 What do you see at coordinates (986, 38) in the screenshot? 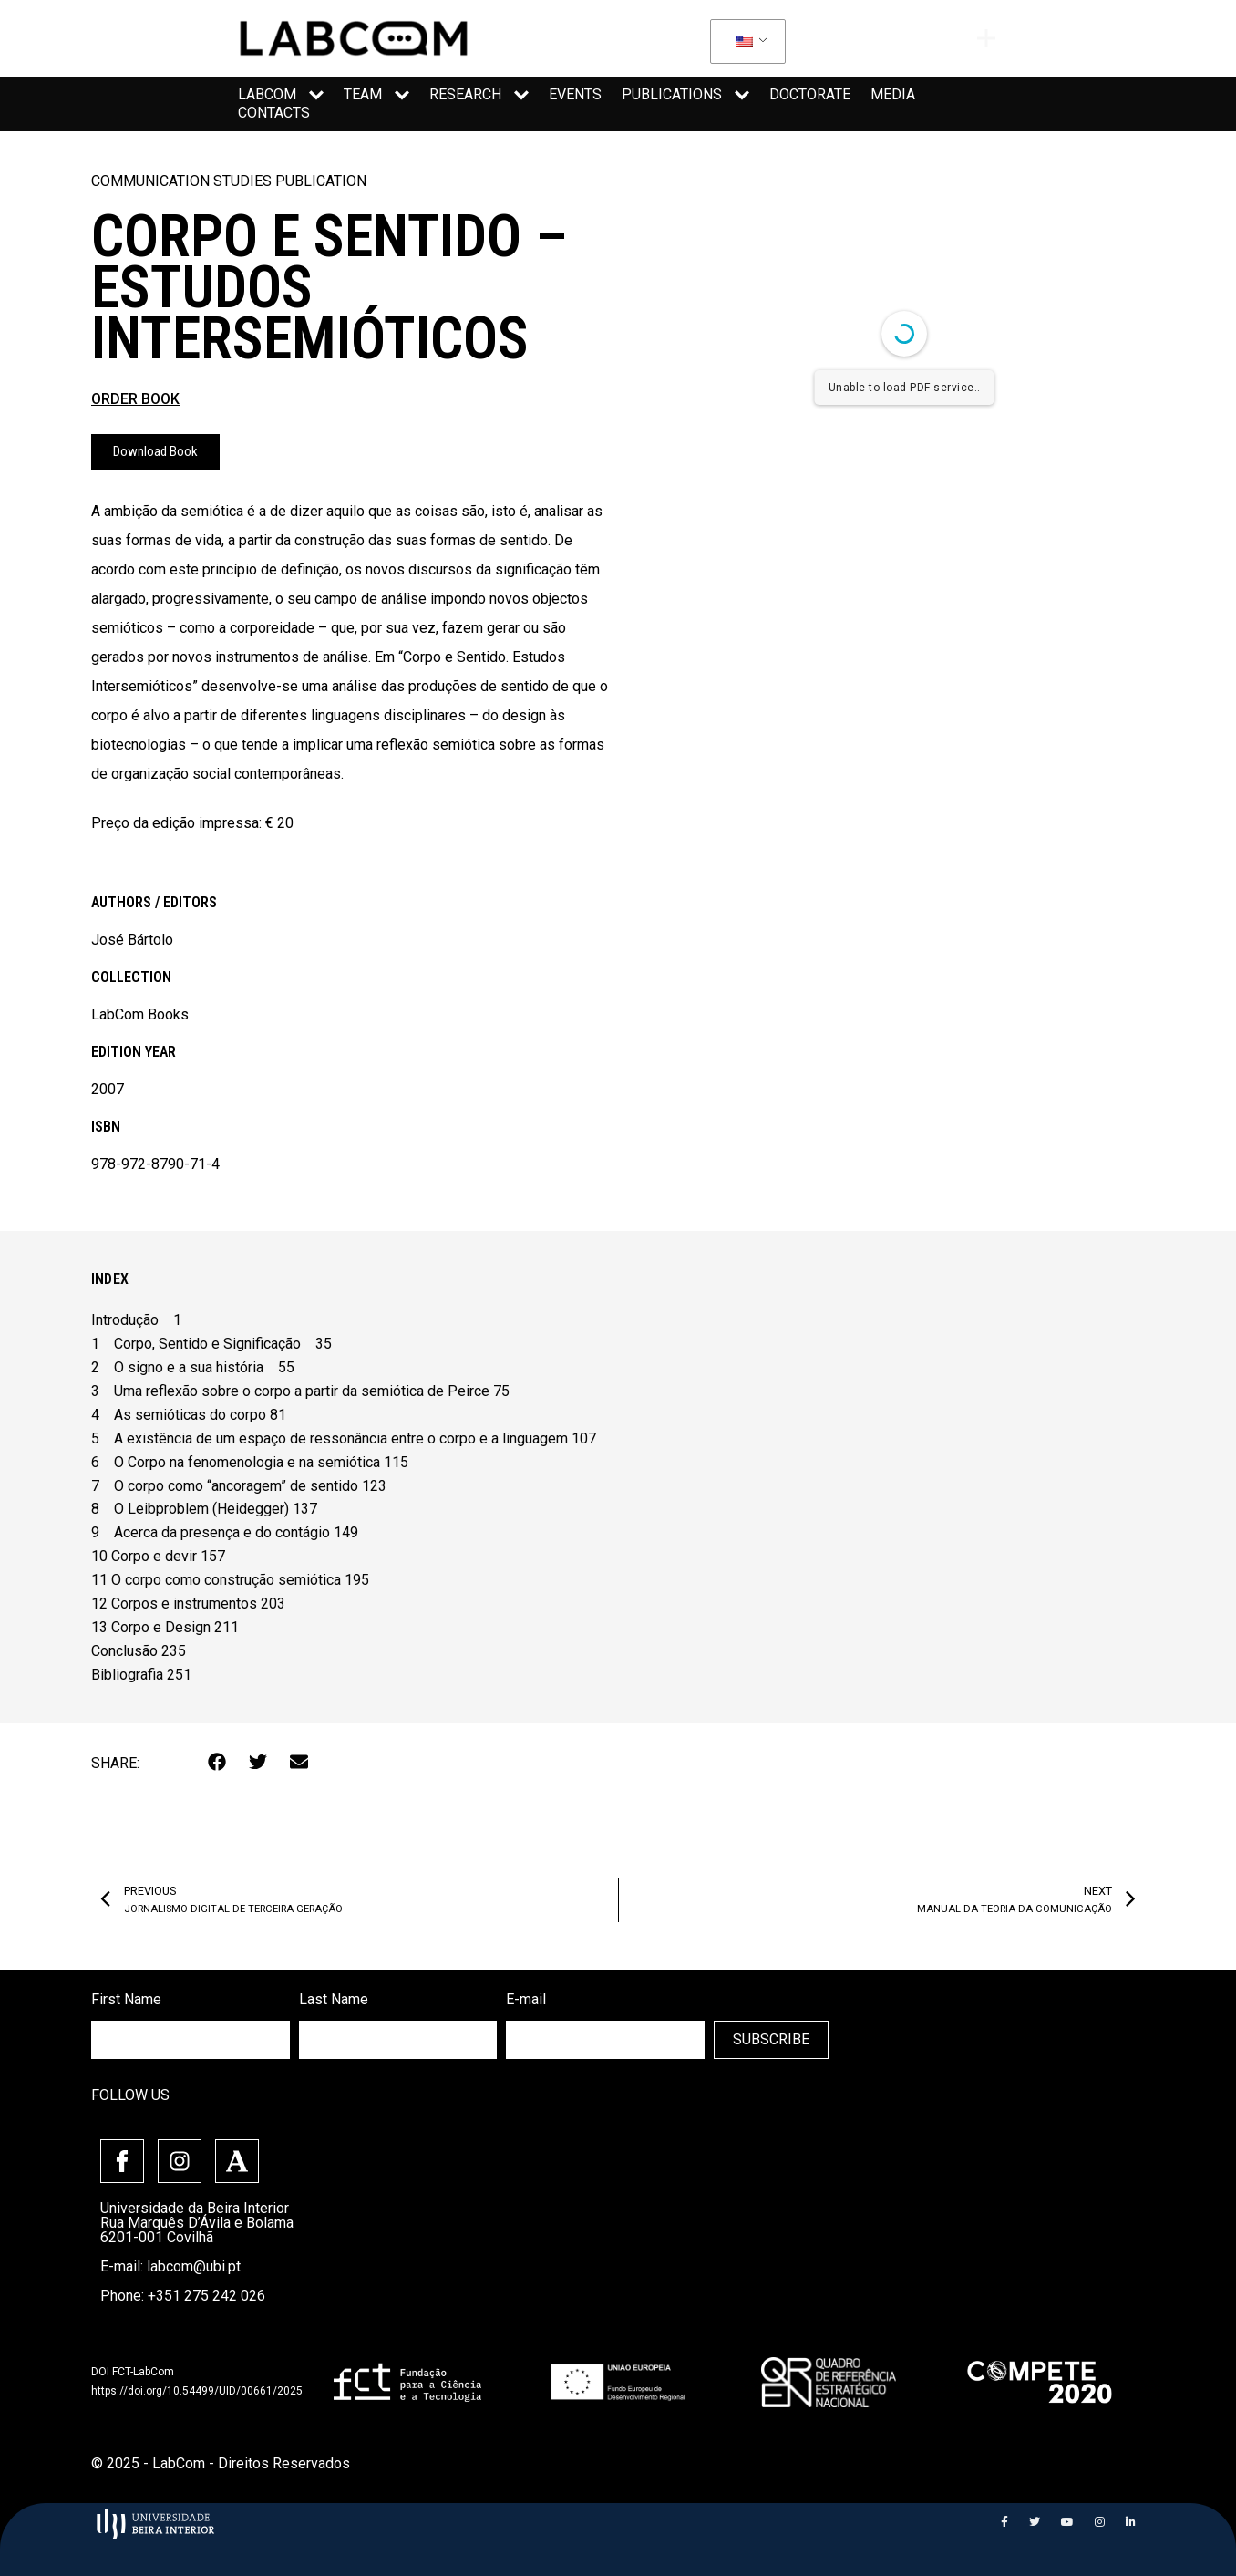
I see `[offcanvas-menu]` at bounding box center [986, 38].